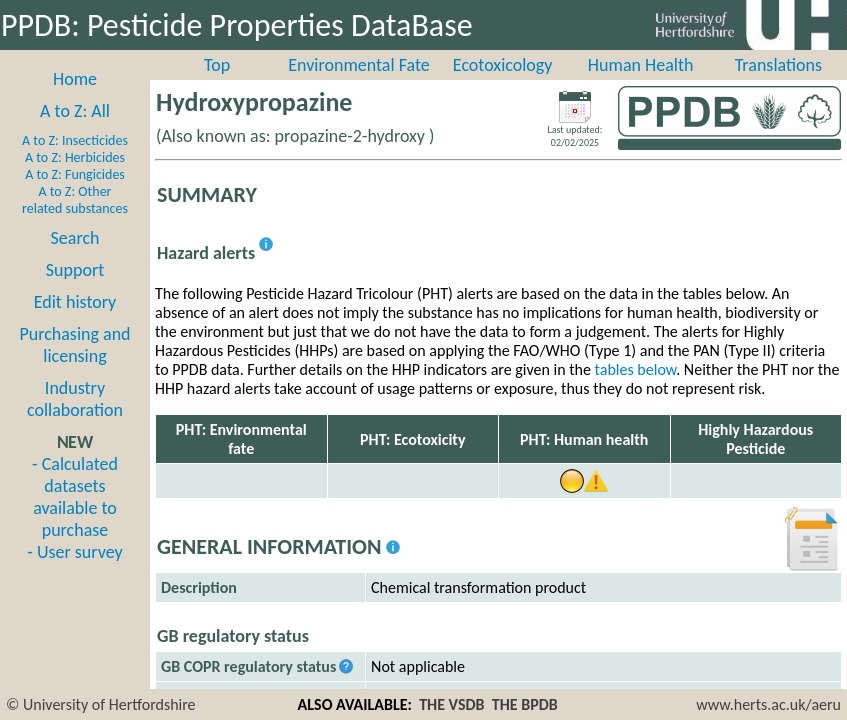 This screenshot has width=847, height=720. Describe the element at coordinates (75, 79) in the screenshot. I see `Home` at that location.